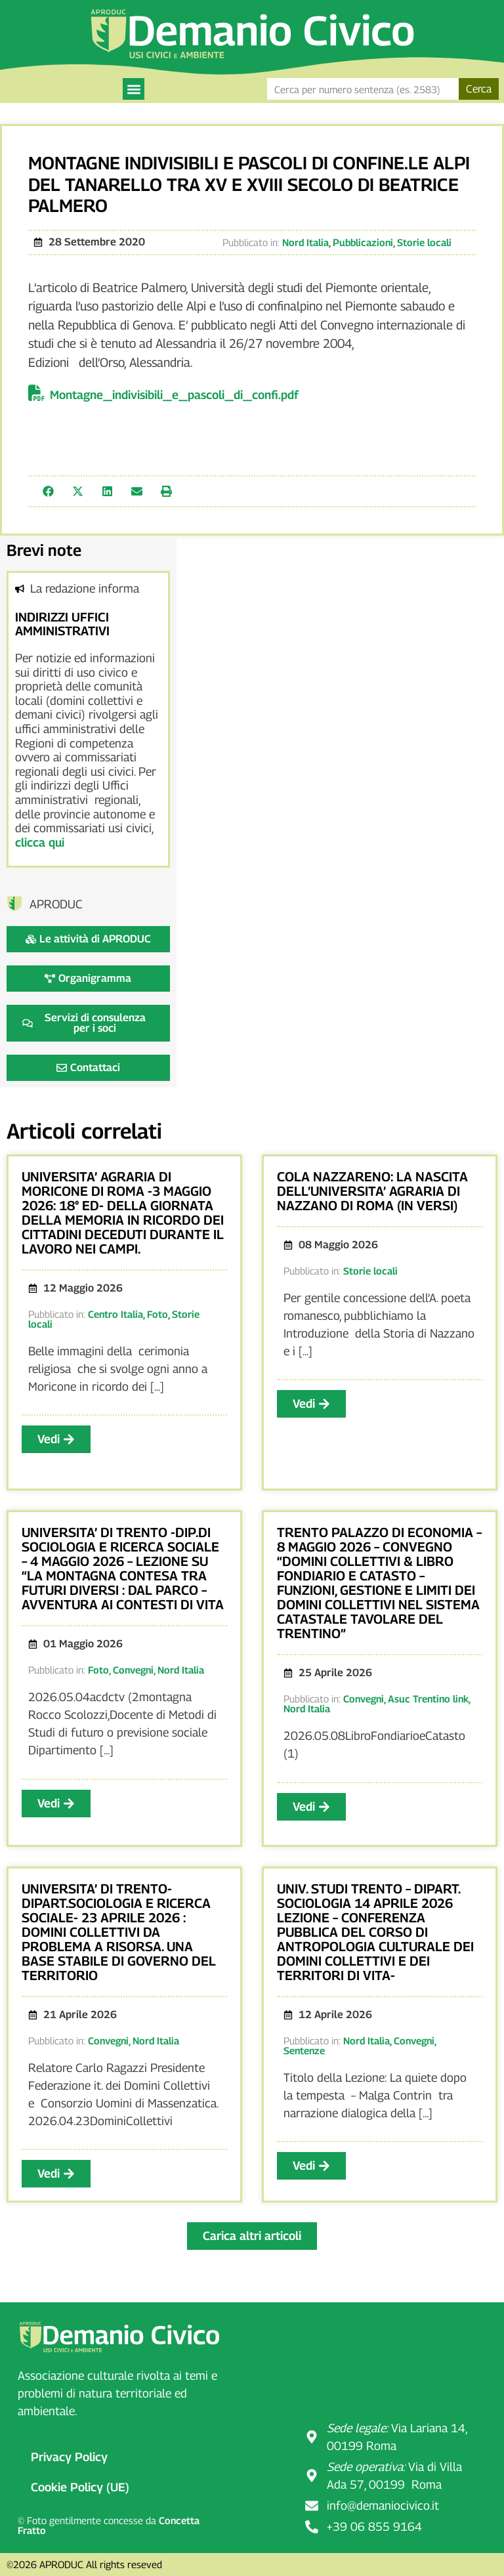 This screenshot has width=504, height=2576. Describe the element at coordinates (428, 1698) in the screenshot. I see `Asuc Trentino link` at that location.